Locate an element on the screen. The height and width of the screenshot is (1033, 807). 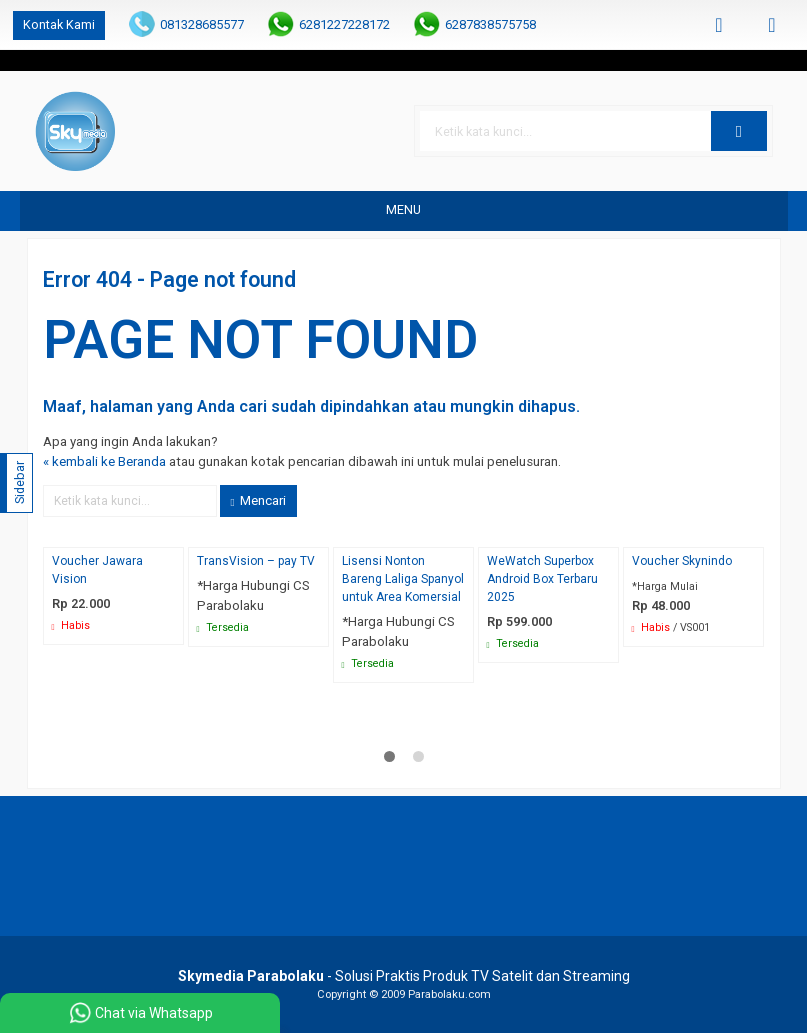
Lisensi Nonton Bareng Laliga Spanyol untuk Area Komersial is located at coordinates (403, 579).